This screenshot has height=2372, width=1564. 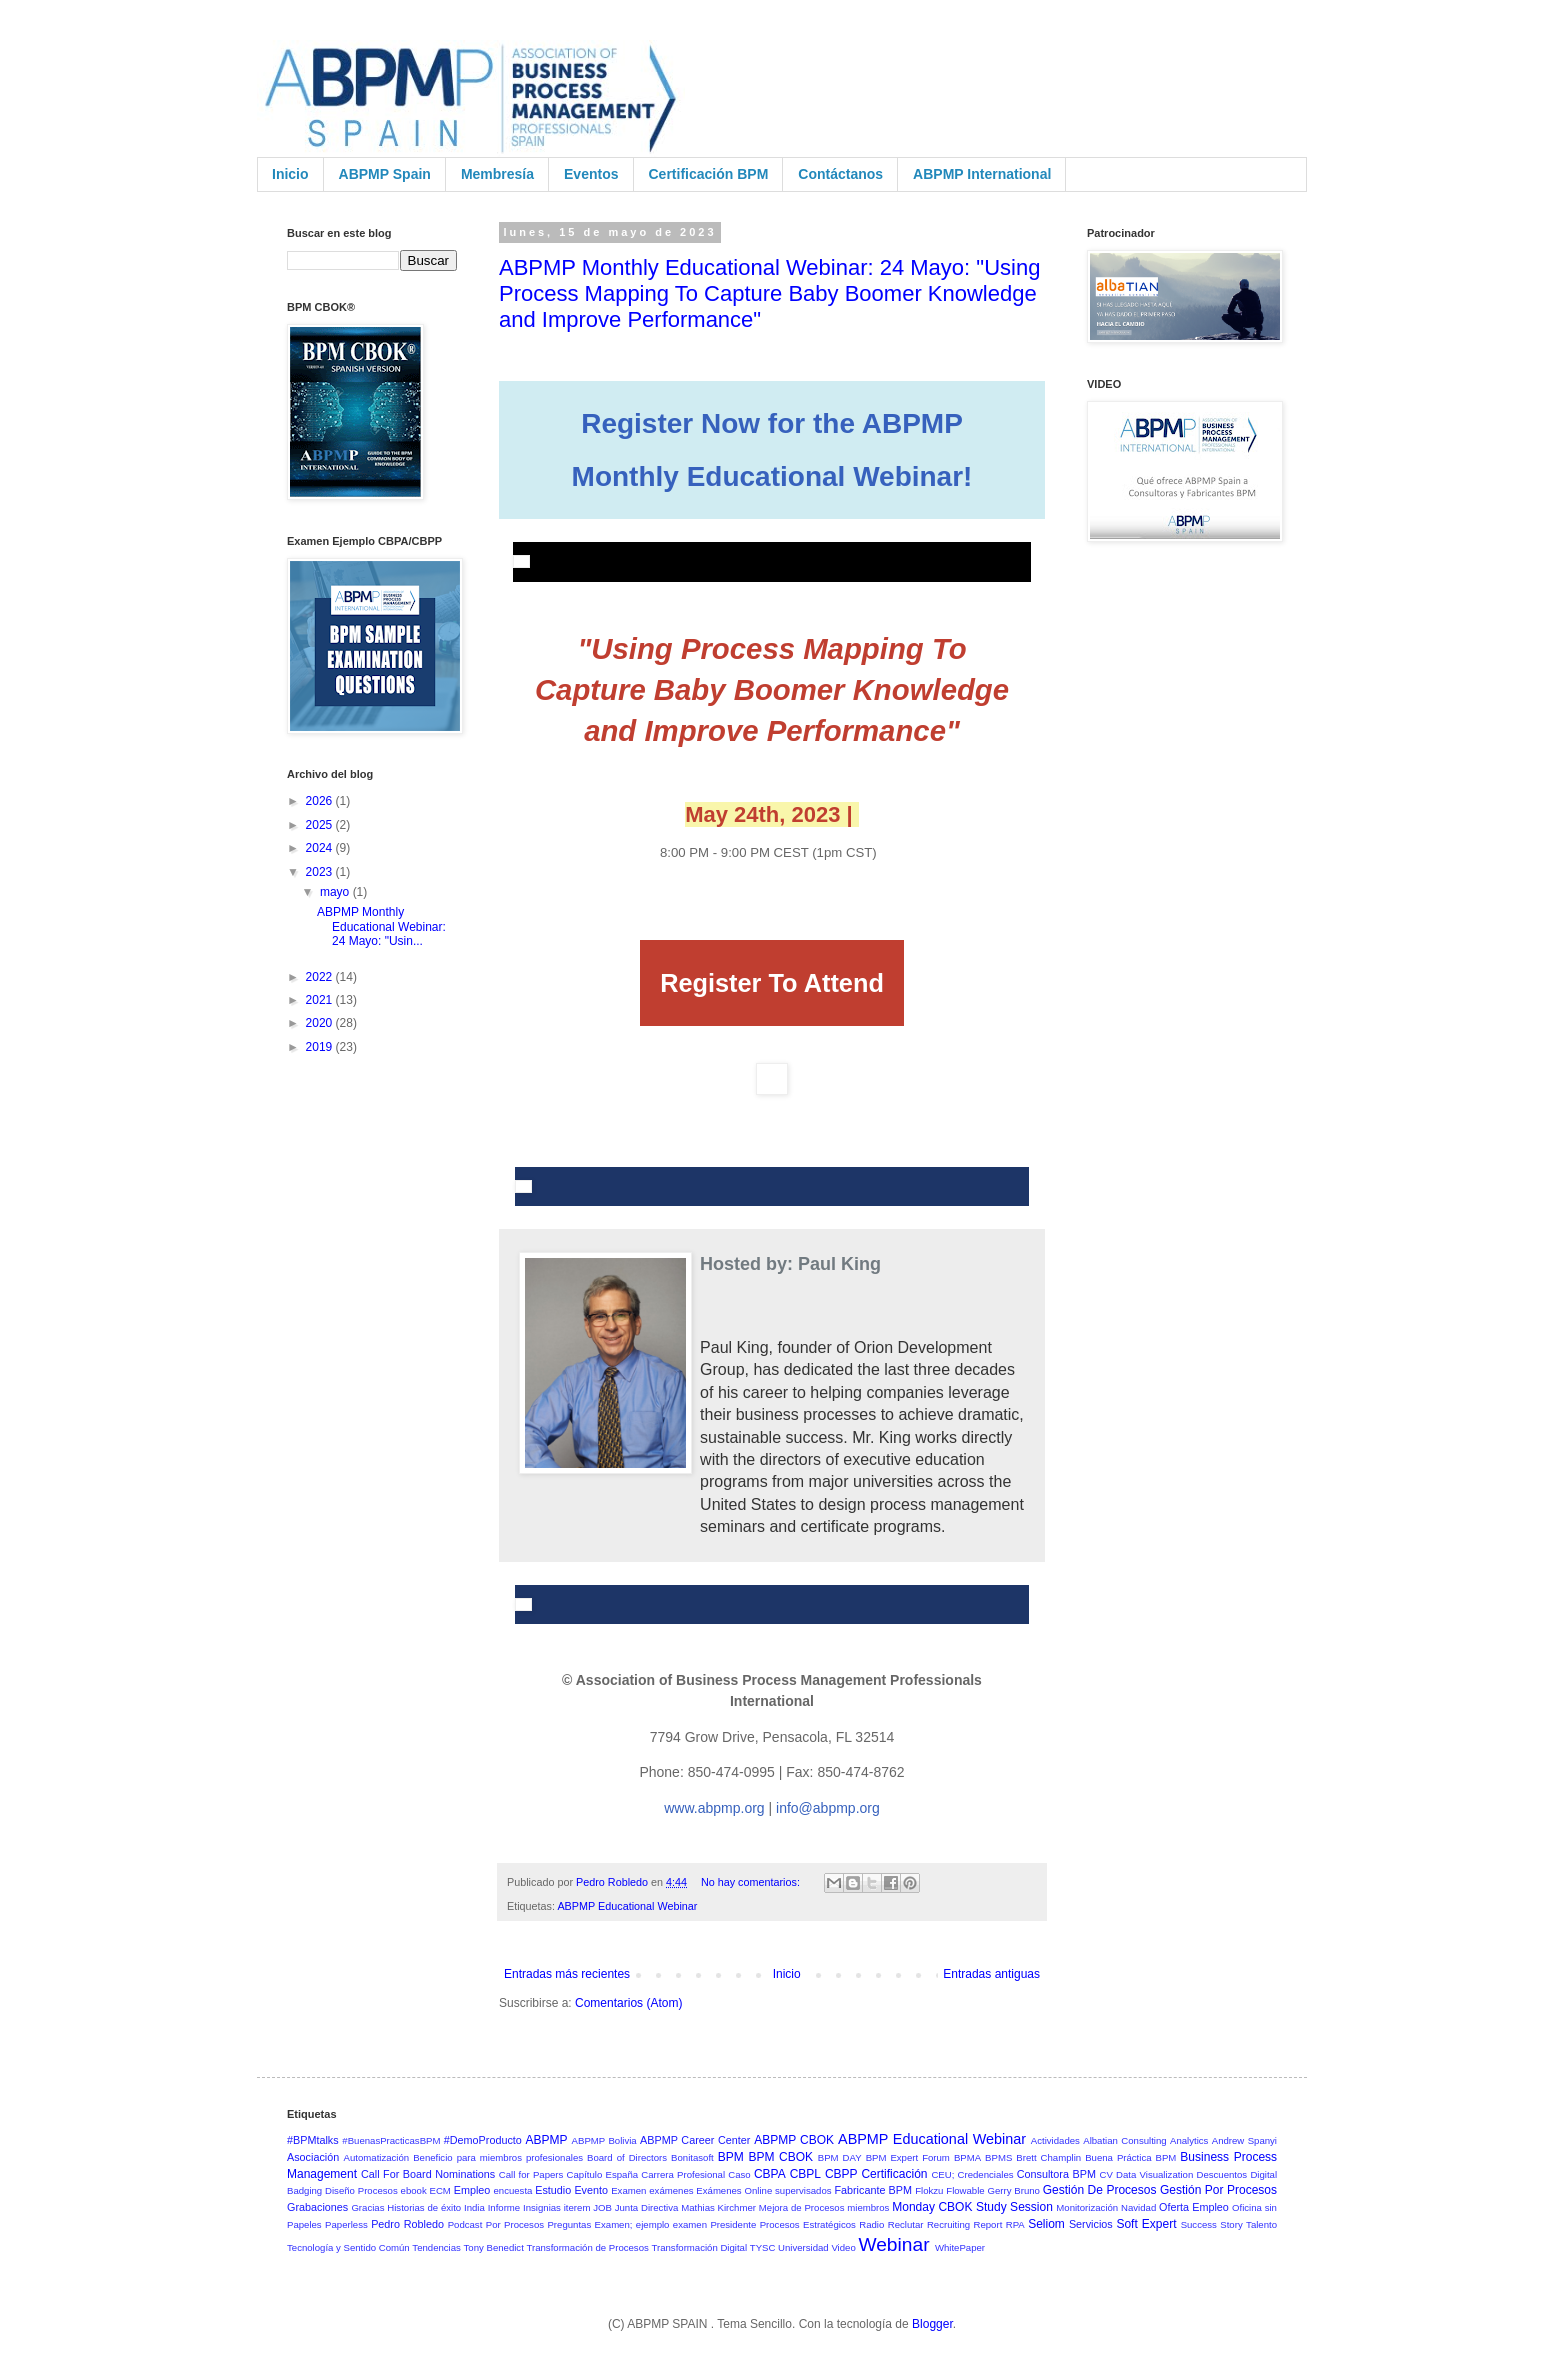 I want to click on CBPA, so click(x=770, y=2174).